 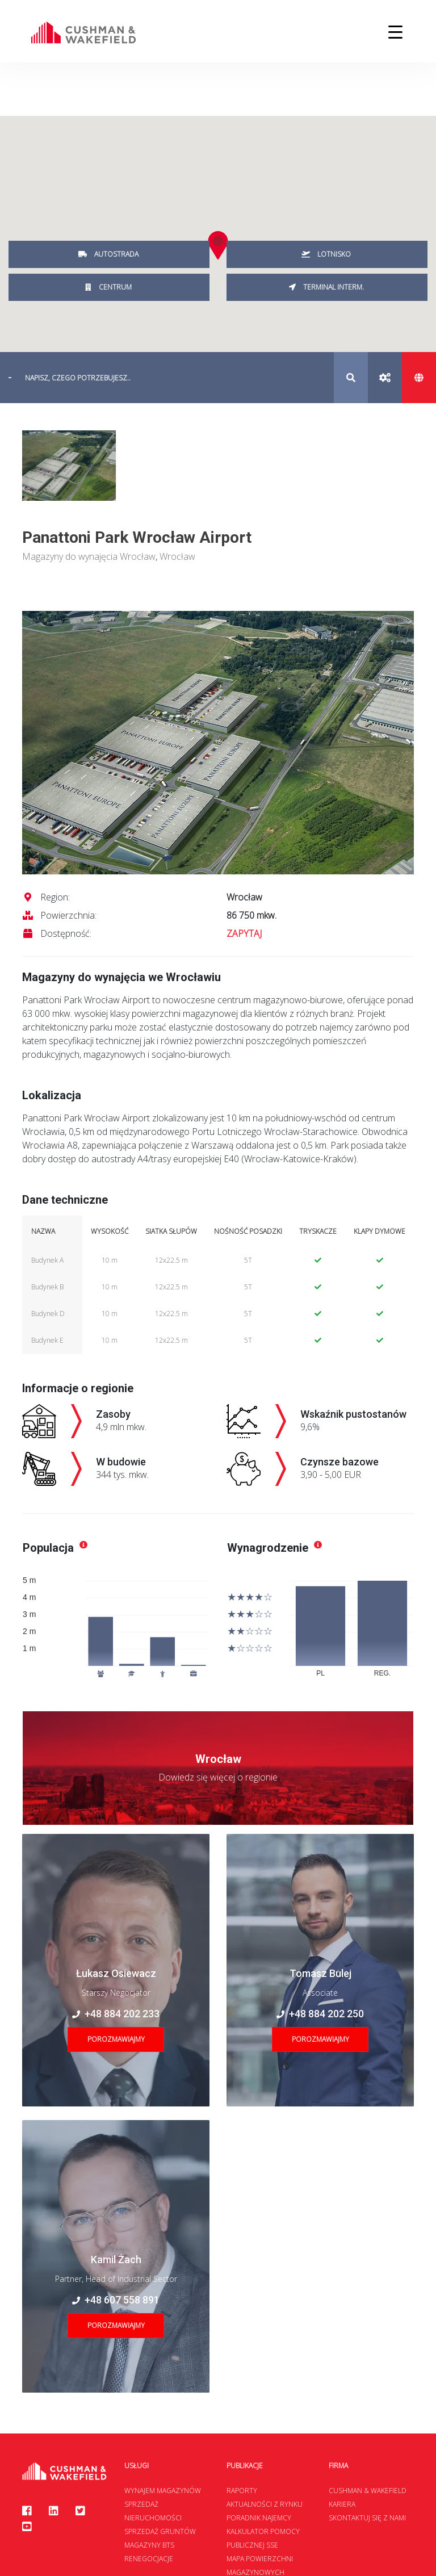 What do you see at coordinates (367, 2490) in the screenshot?
I see `Cushman & Wakefield` at bounding box center [367, 2490].